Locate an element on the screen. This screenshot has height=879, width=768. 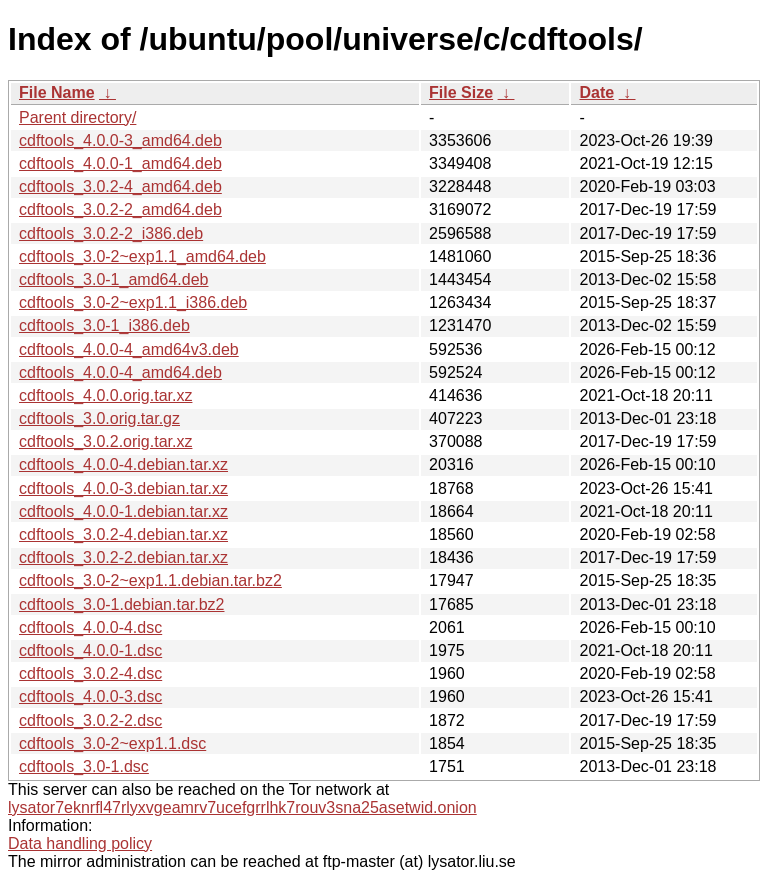
Parent directory/ is located at coordinates (77, 117).